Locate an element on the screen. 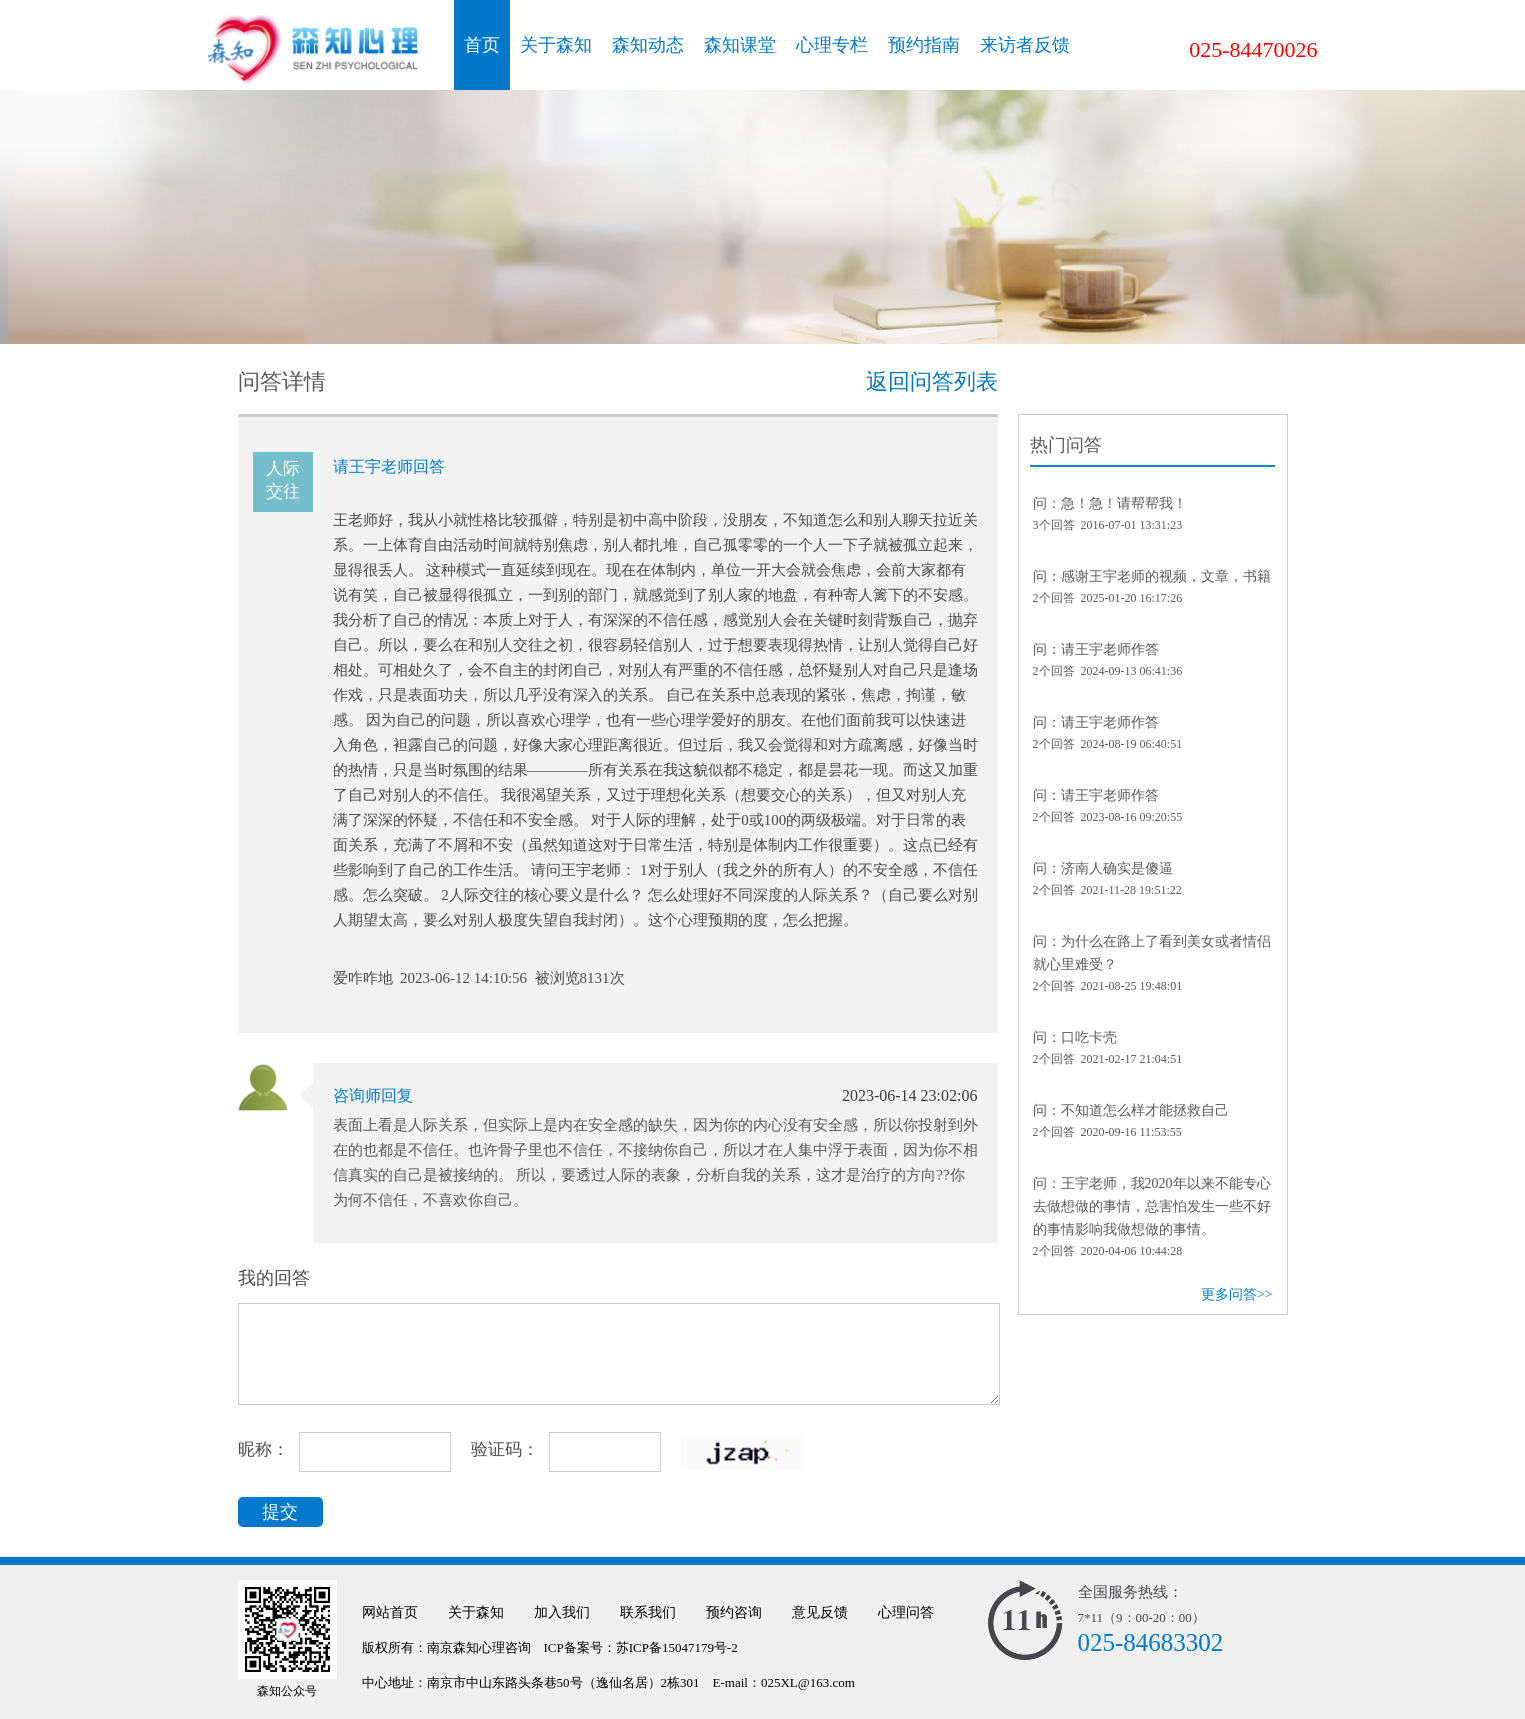  首页 is located at coordinates (482, 45).